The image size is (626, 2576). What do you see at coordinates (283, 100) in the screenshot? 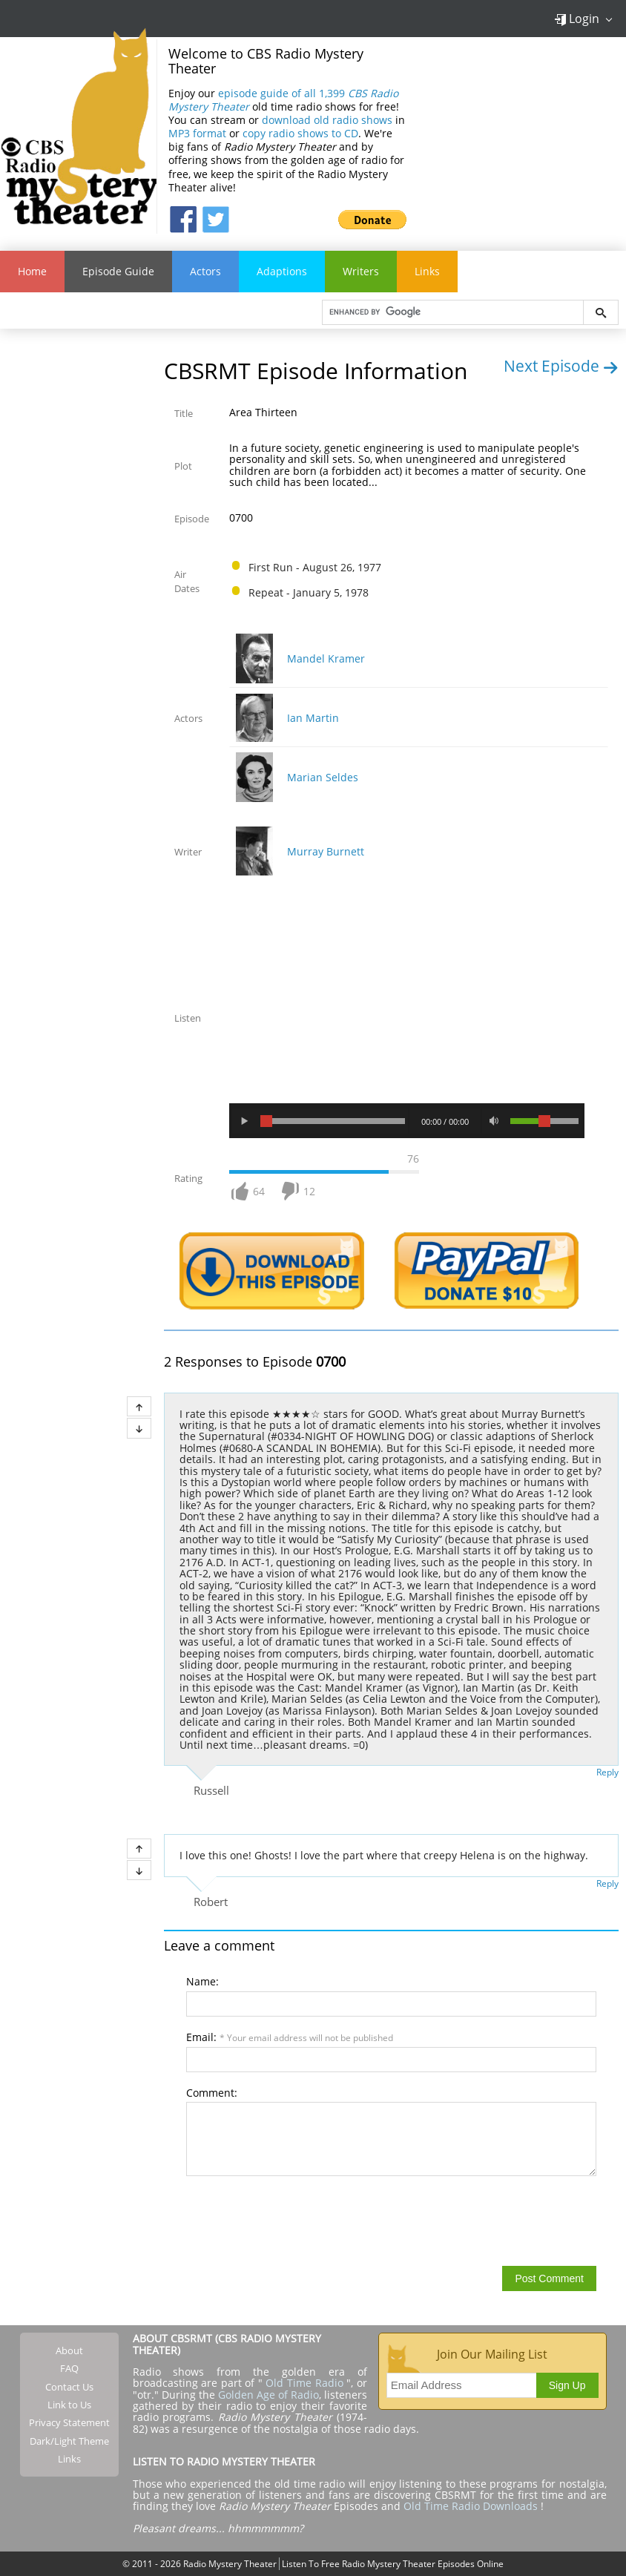
I see `episode guide of all 1,399` at bounding box center [283, 100].